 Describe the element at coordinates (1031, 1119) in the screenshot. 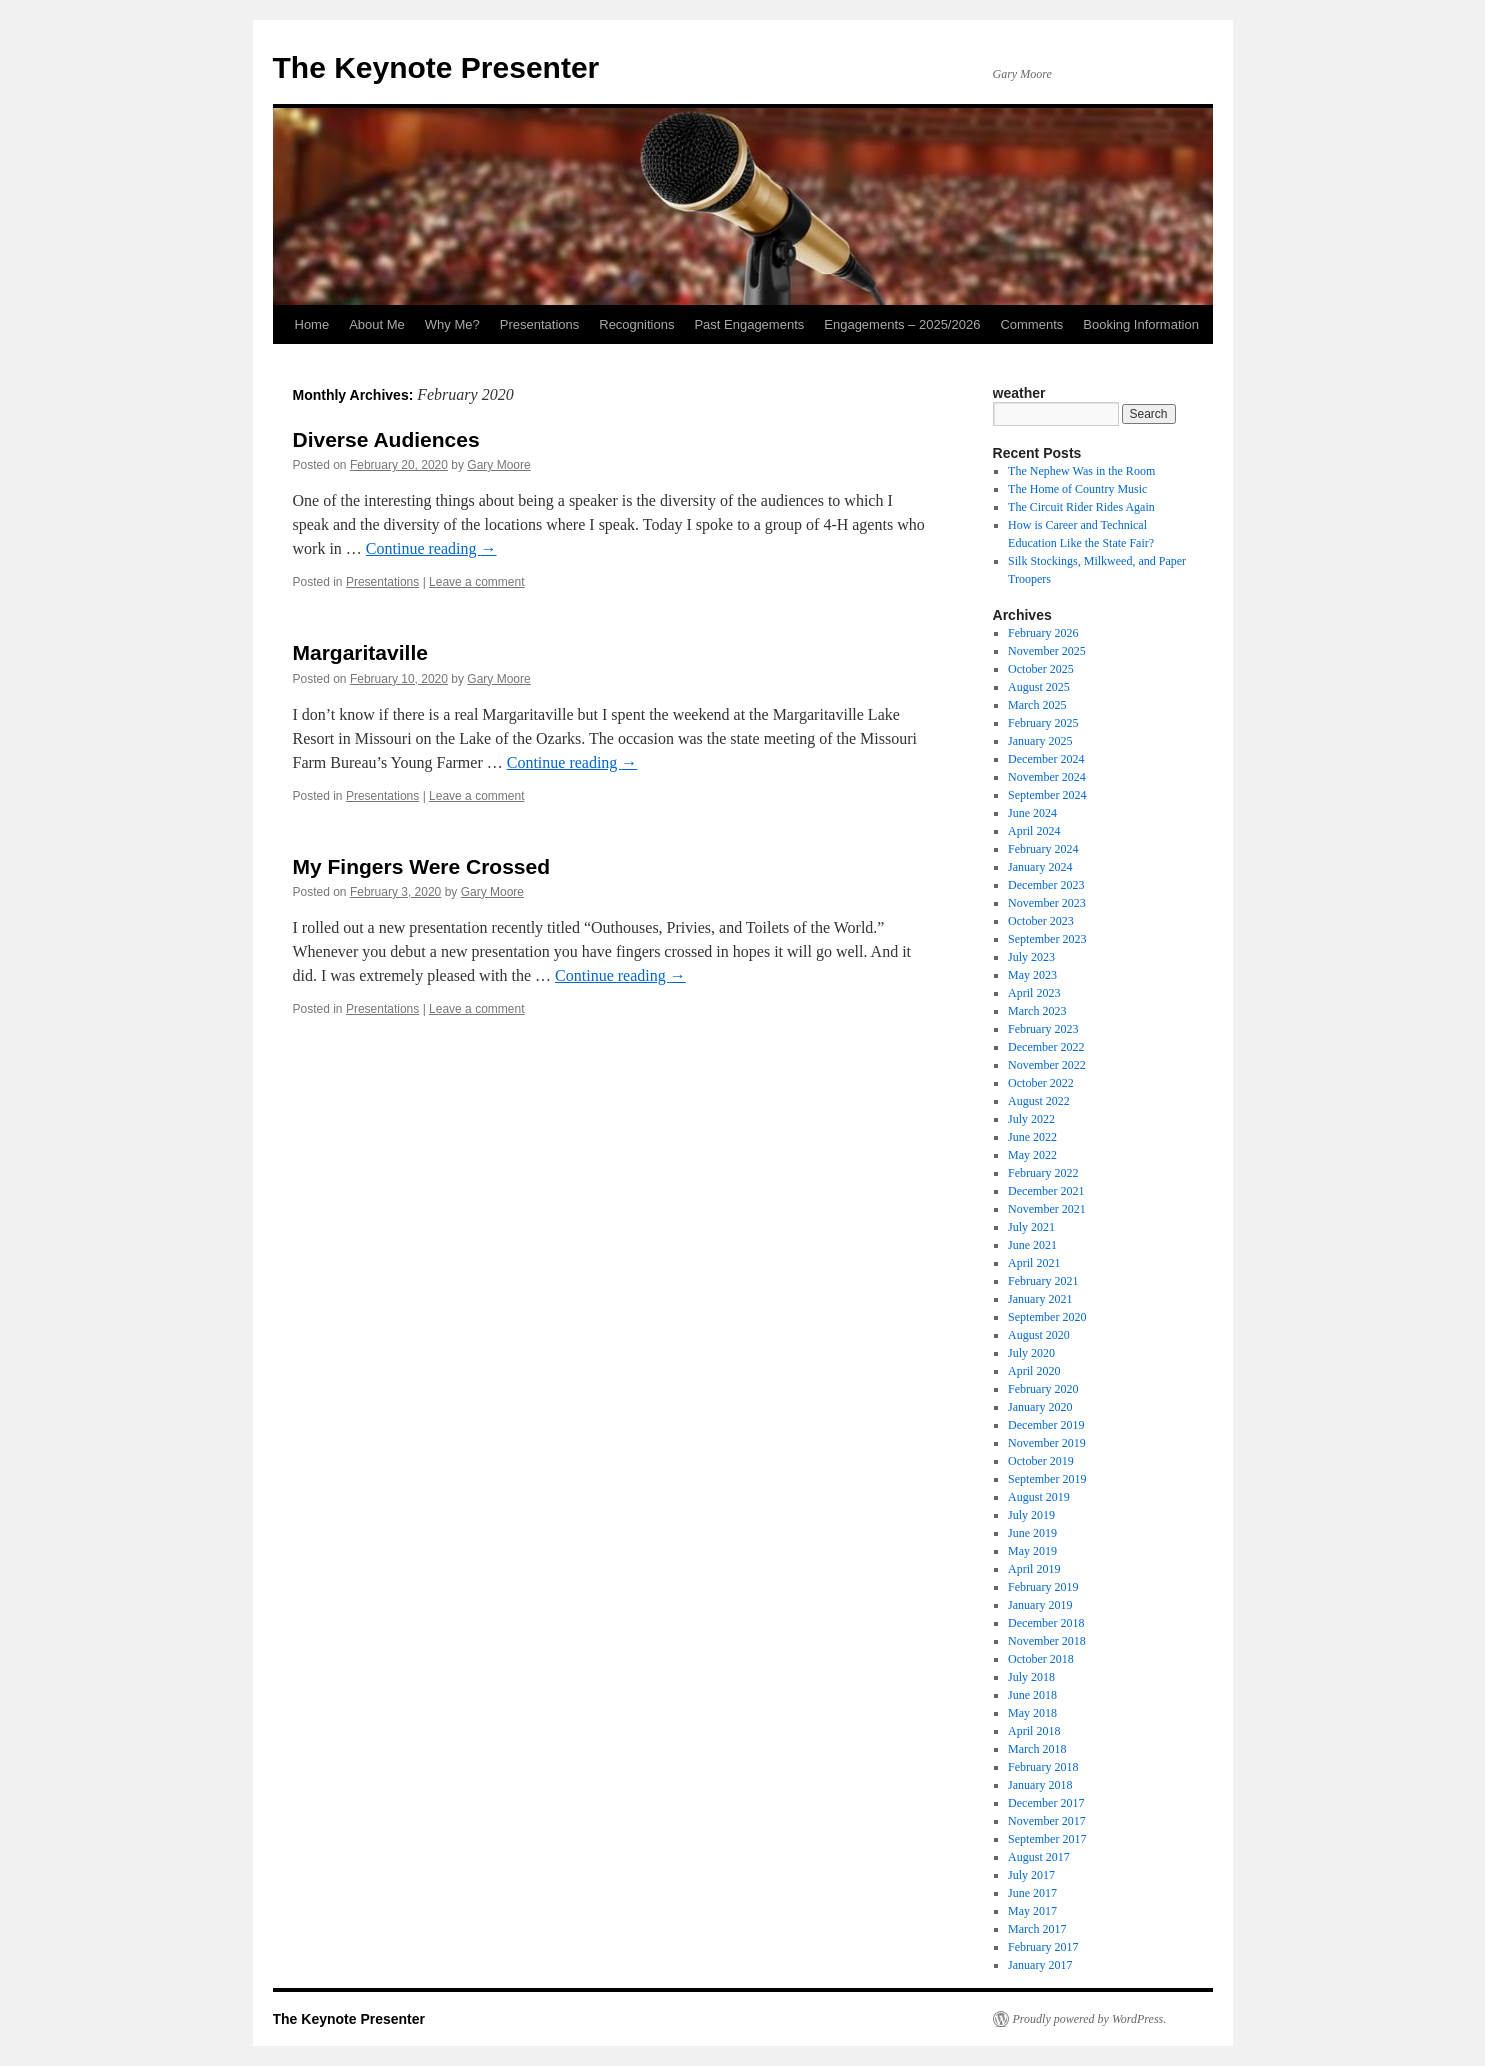

I see `July 2022` at that location.